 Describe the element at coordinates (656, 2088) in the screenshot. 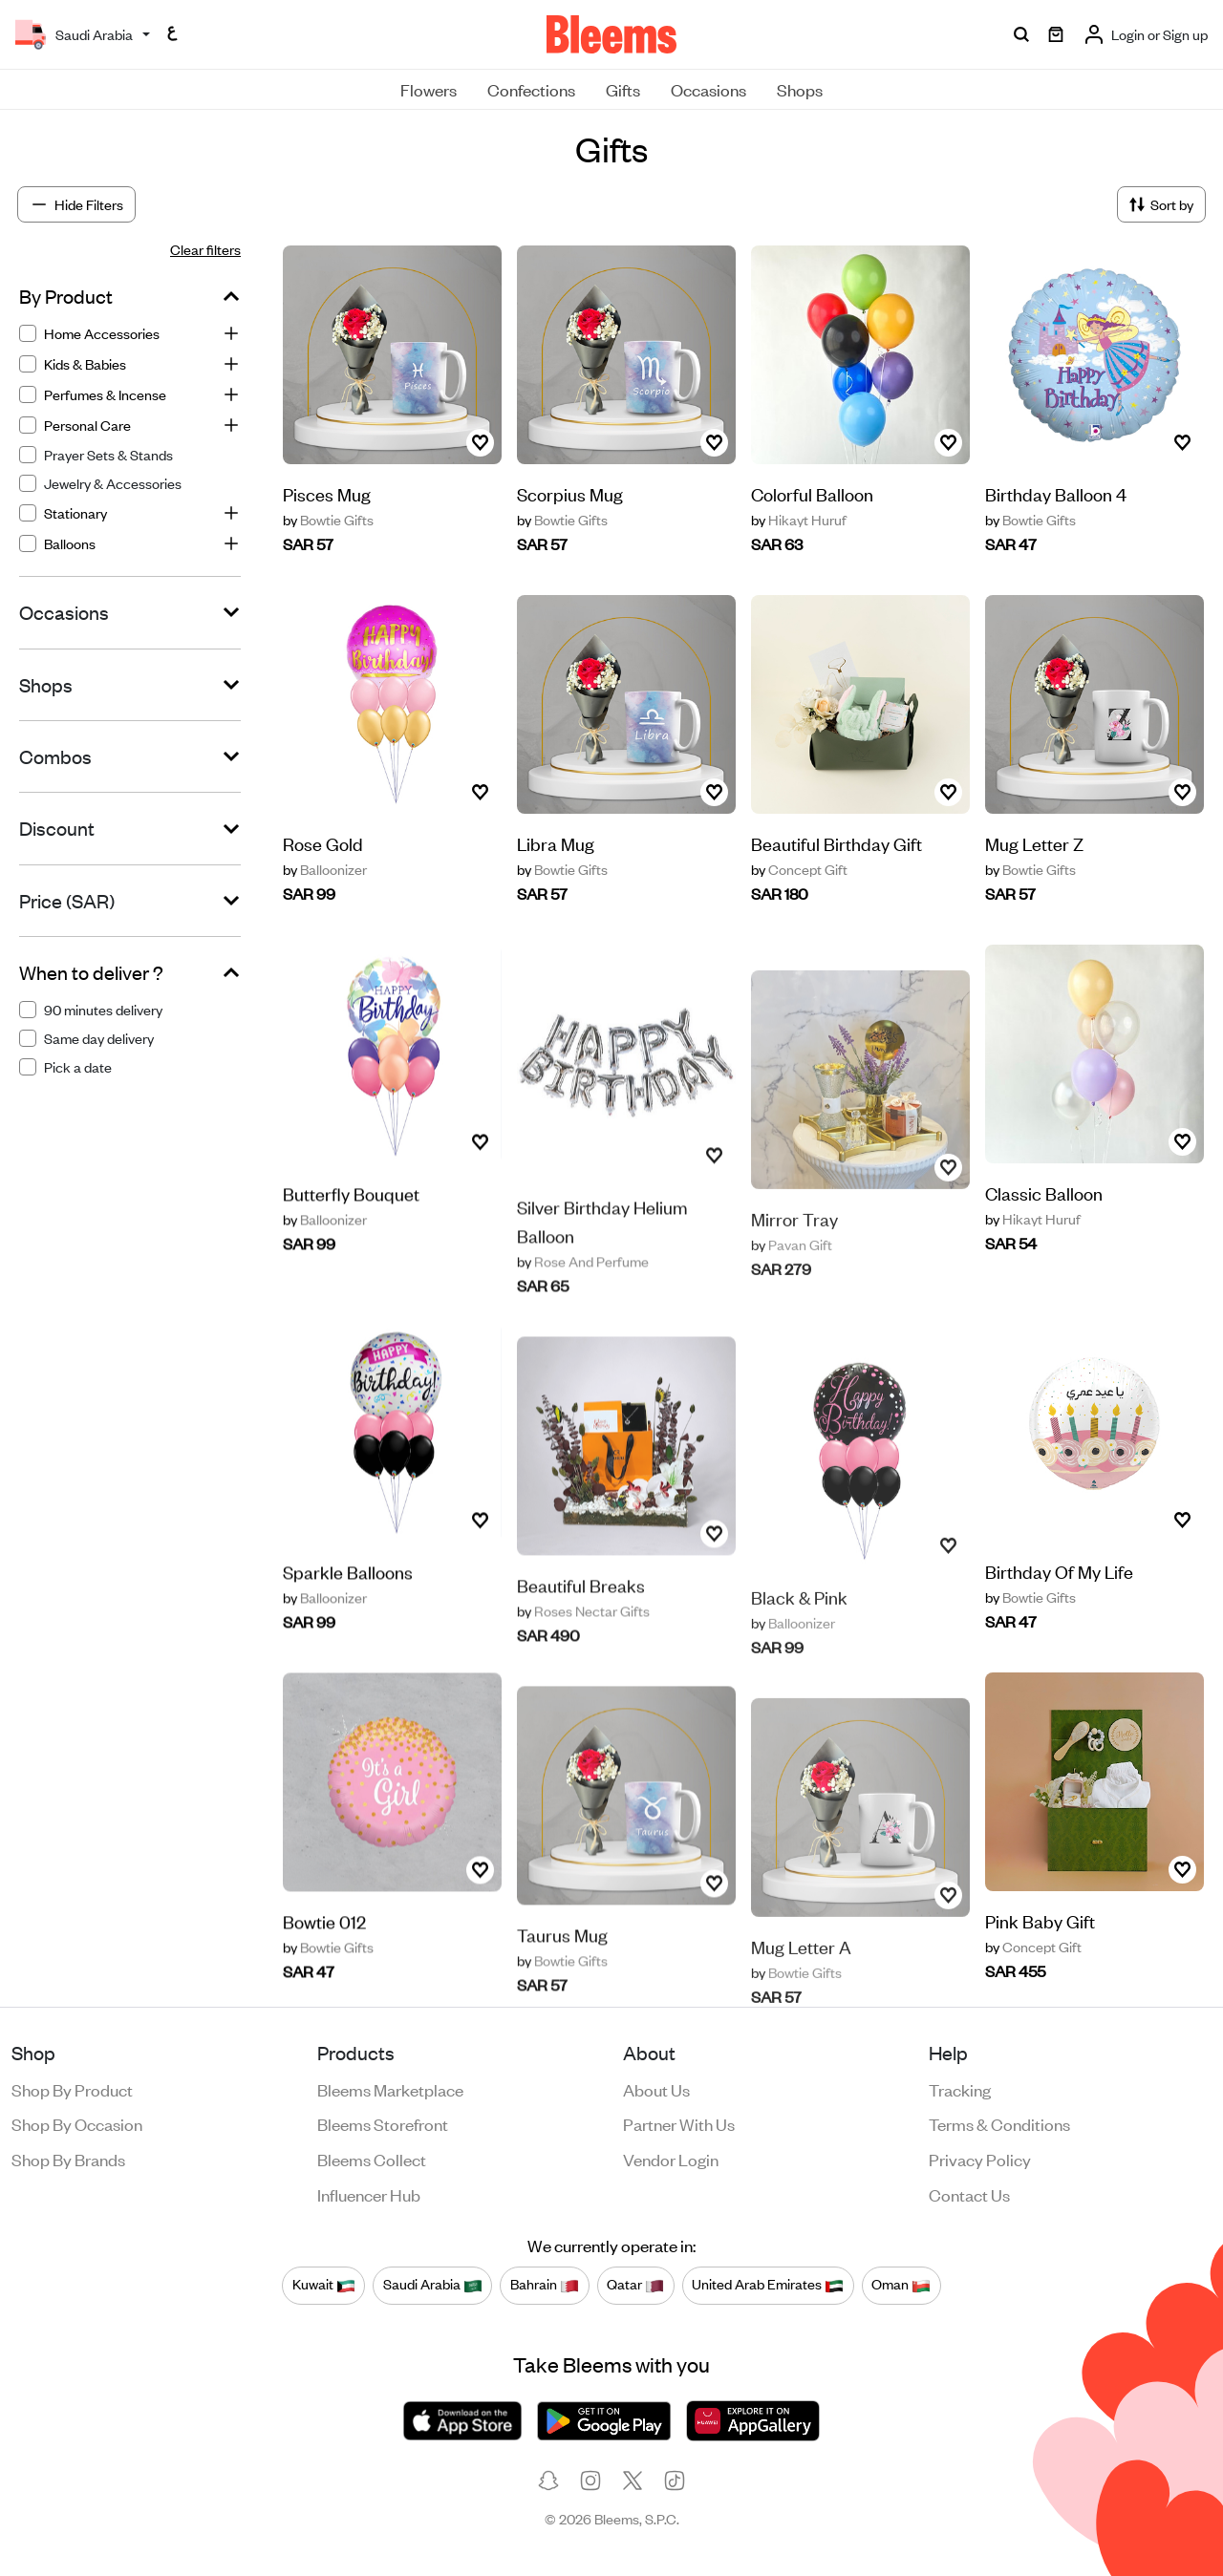

I see `About us` at that location.